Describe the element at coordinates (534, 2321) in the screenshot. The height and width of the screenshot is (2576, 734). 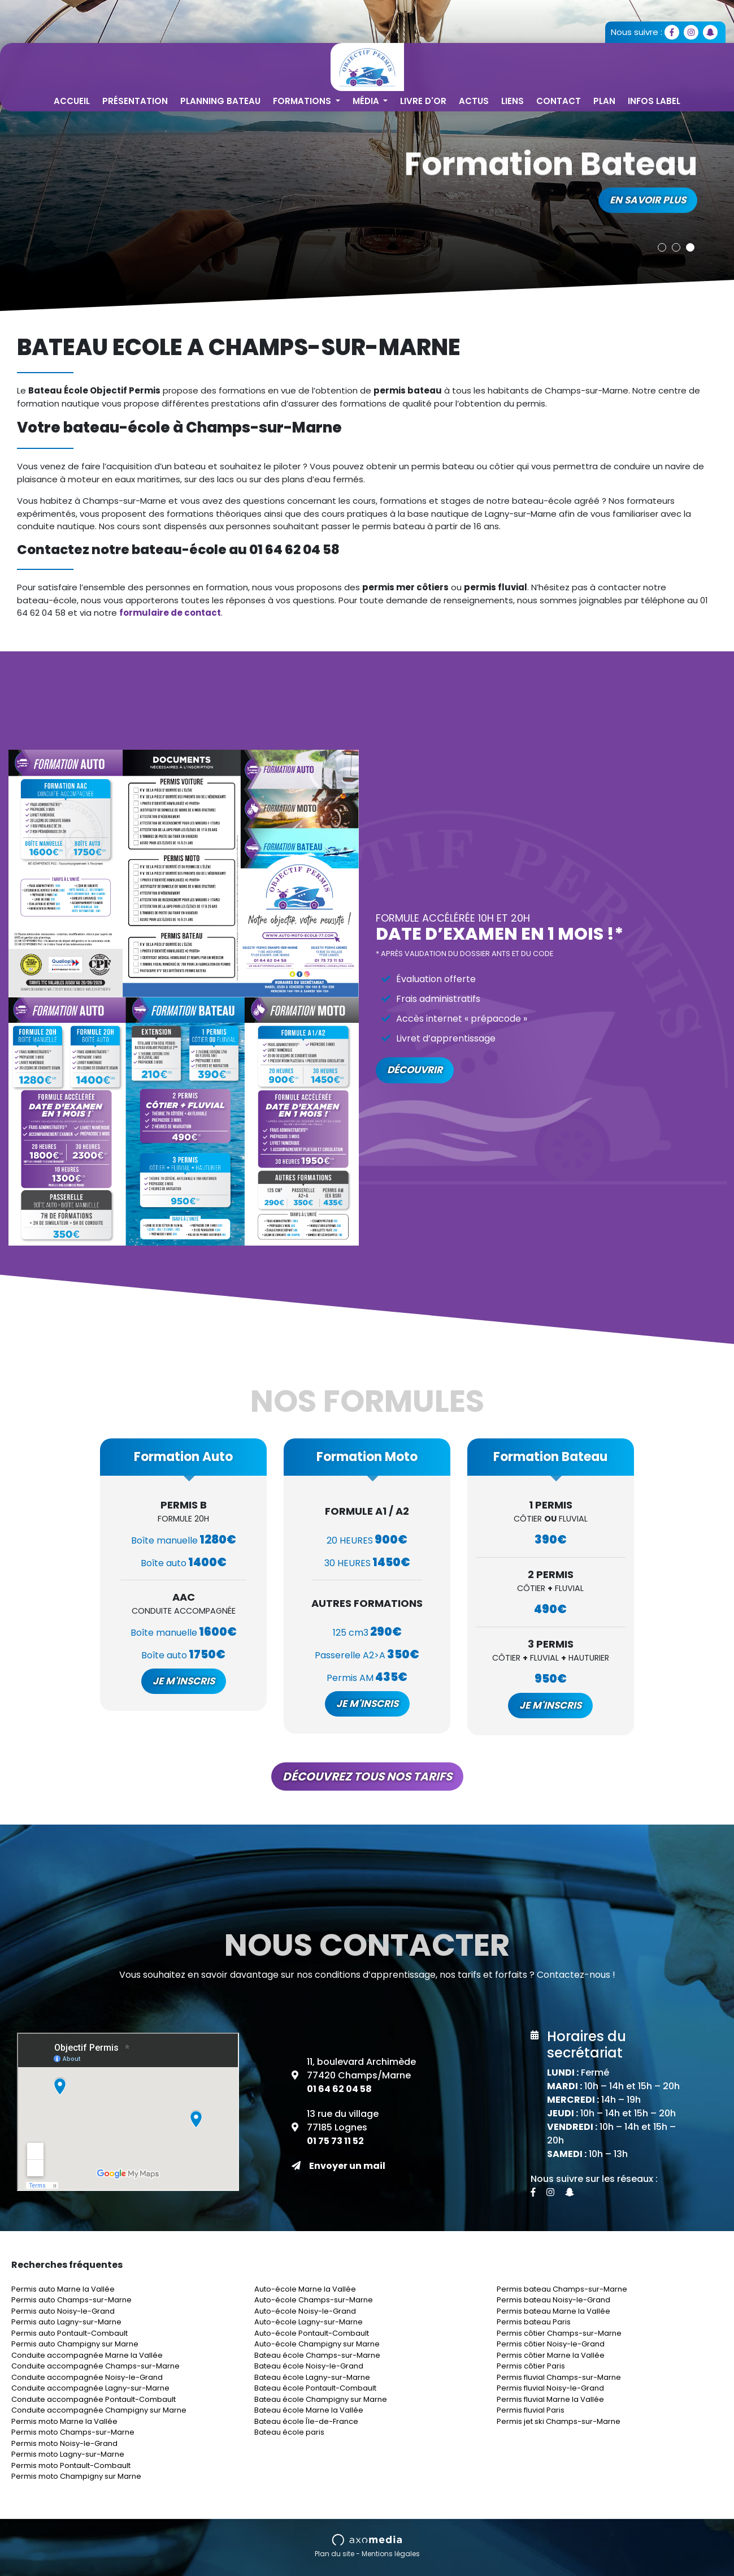
I see `Permis bateau Paris` at that location.